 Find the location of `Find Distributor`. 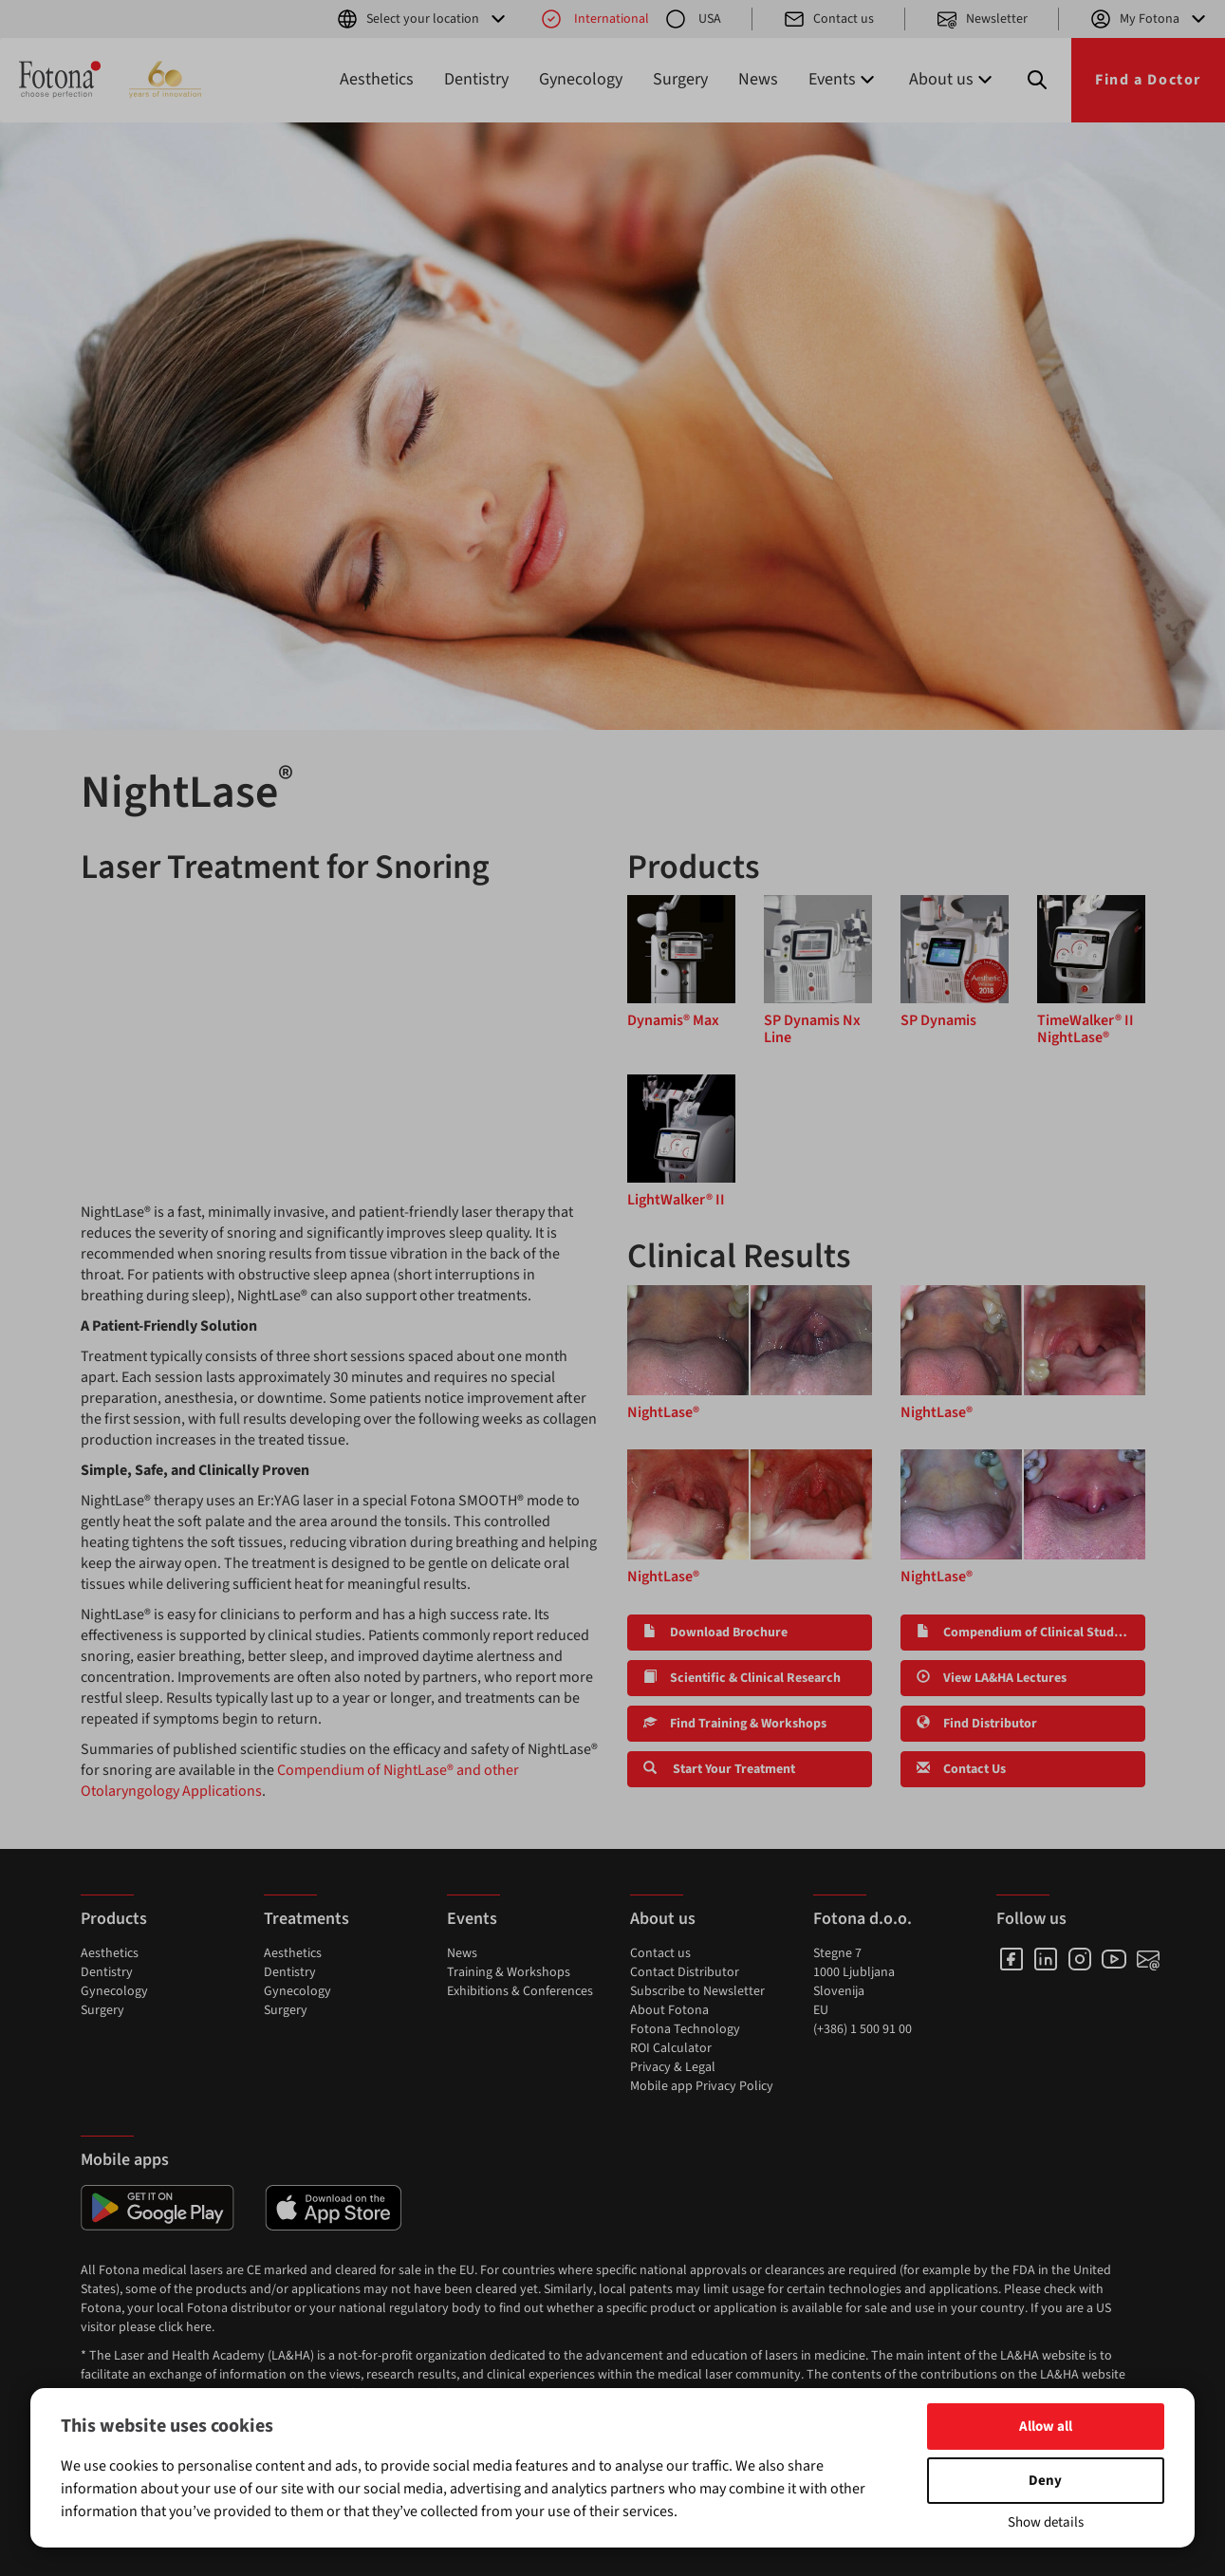

Find Distributor is located at coordinates (977, 1723).